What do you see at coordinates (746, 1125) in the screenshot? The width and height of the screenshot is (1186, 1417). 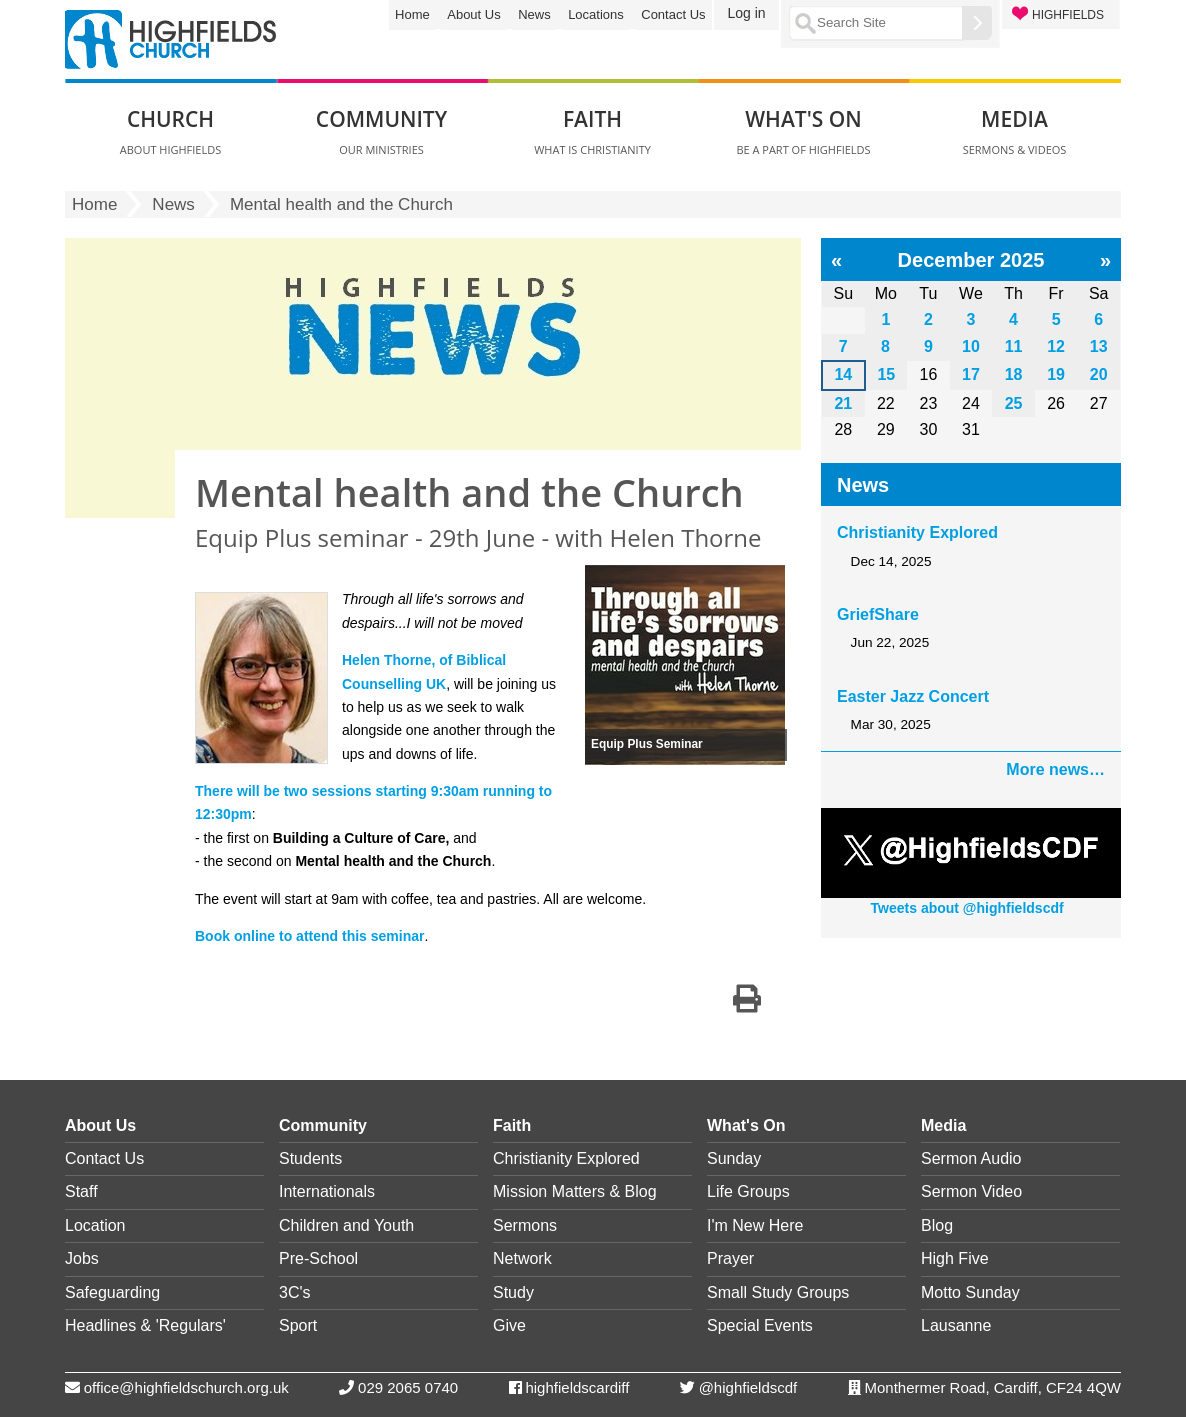 I see `What's On` at bounding box center [746, 1125].